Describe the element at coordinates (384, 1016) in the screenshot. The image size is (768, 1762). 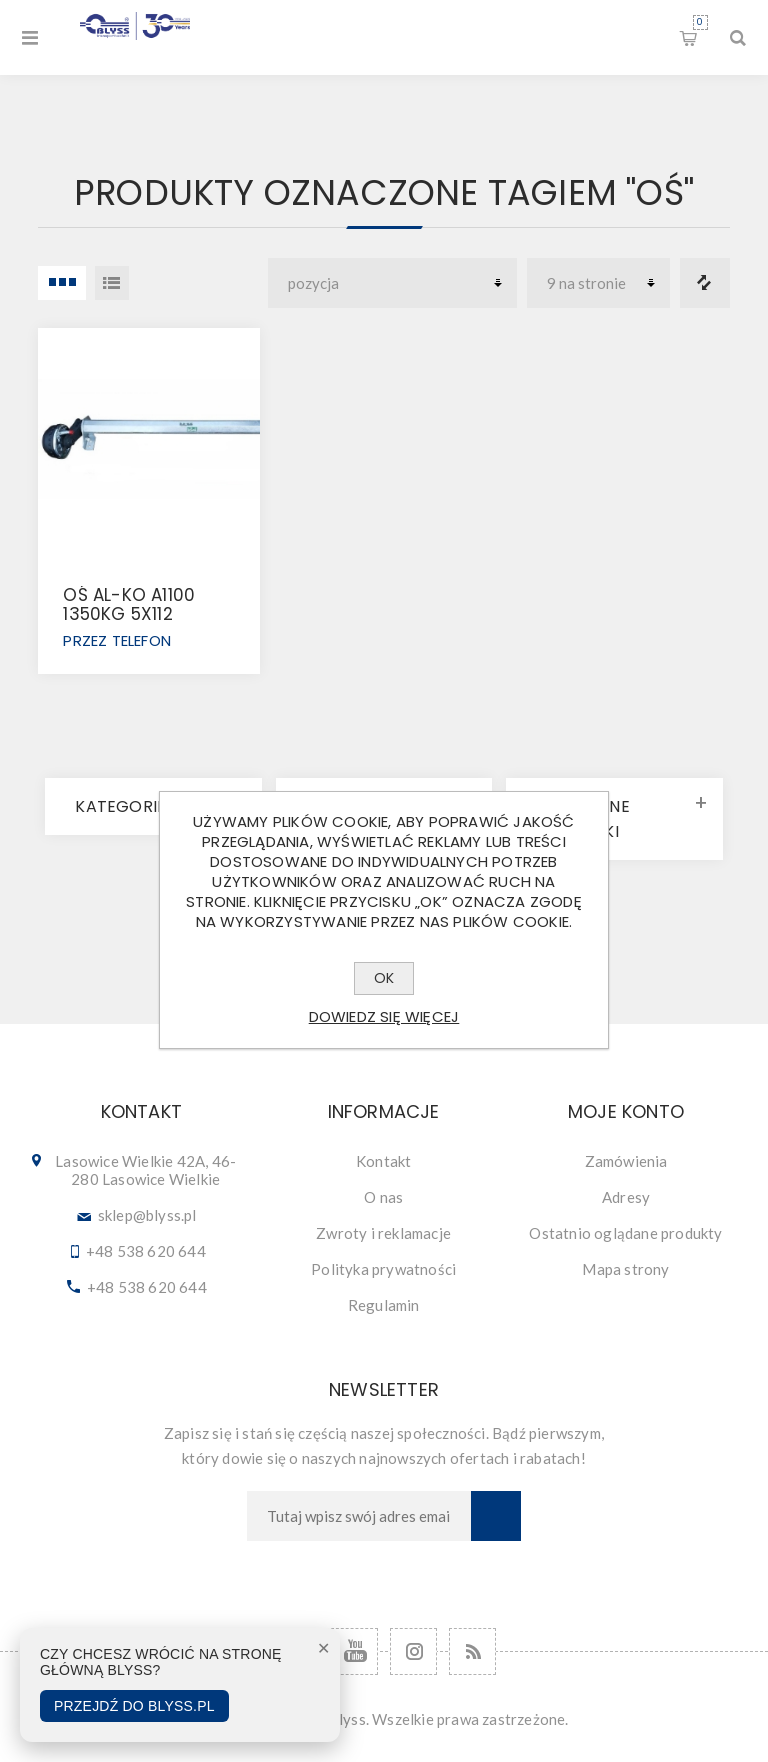
I see `Dowiedz się więcej` at that location.